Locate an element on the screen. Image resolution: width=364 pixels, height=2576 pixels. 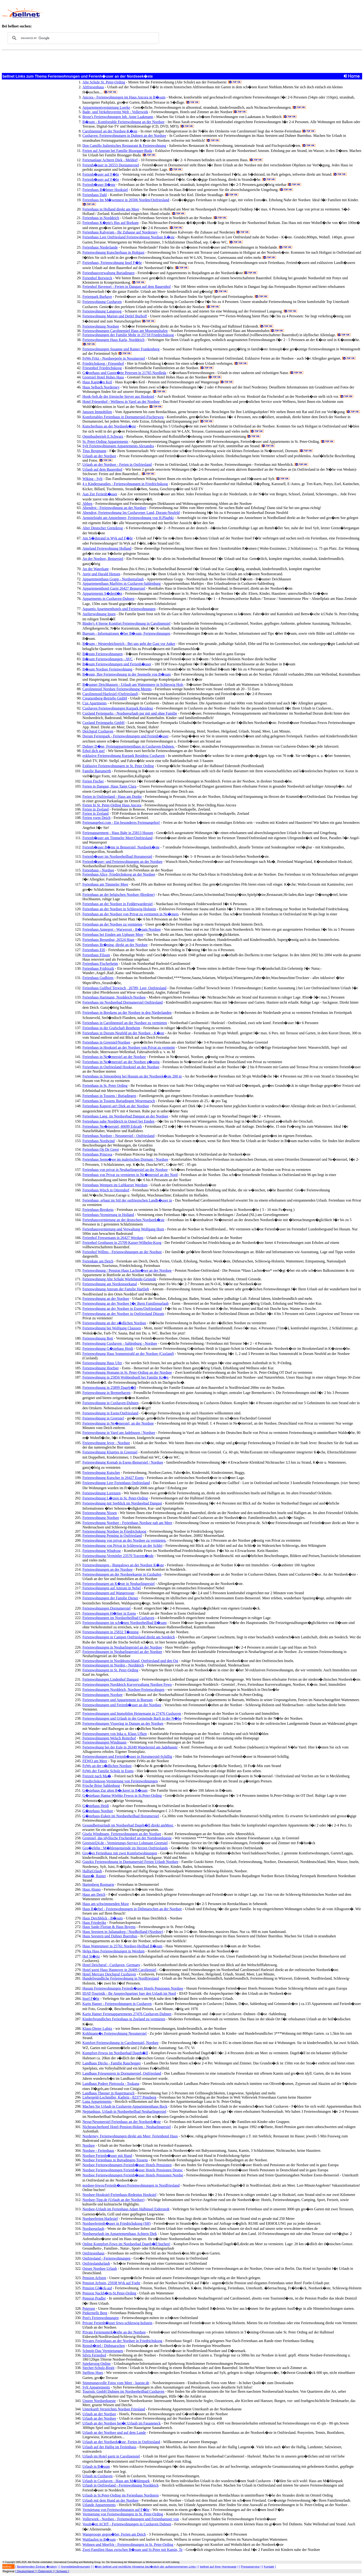
Ferienwohnung-Vermittler 23570 Travem�nde is located at coordinates (118, 1556).